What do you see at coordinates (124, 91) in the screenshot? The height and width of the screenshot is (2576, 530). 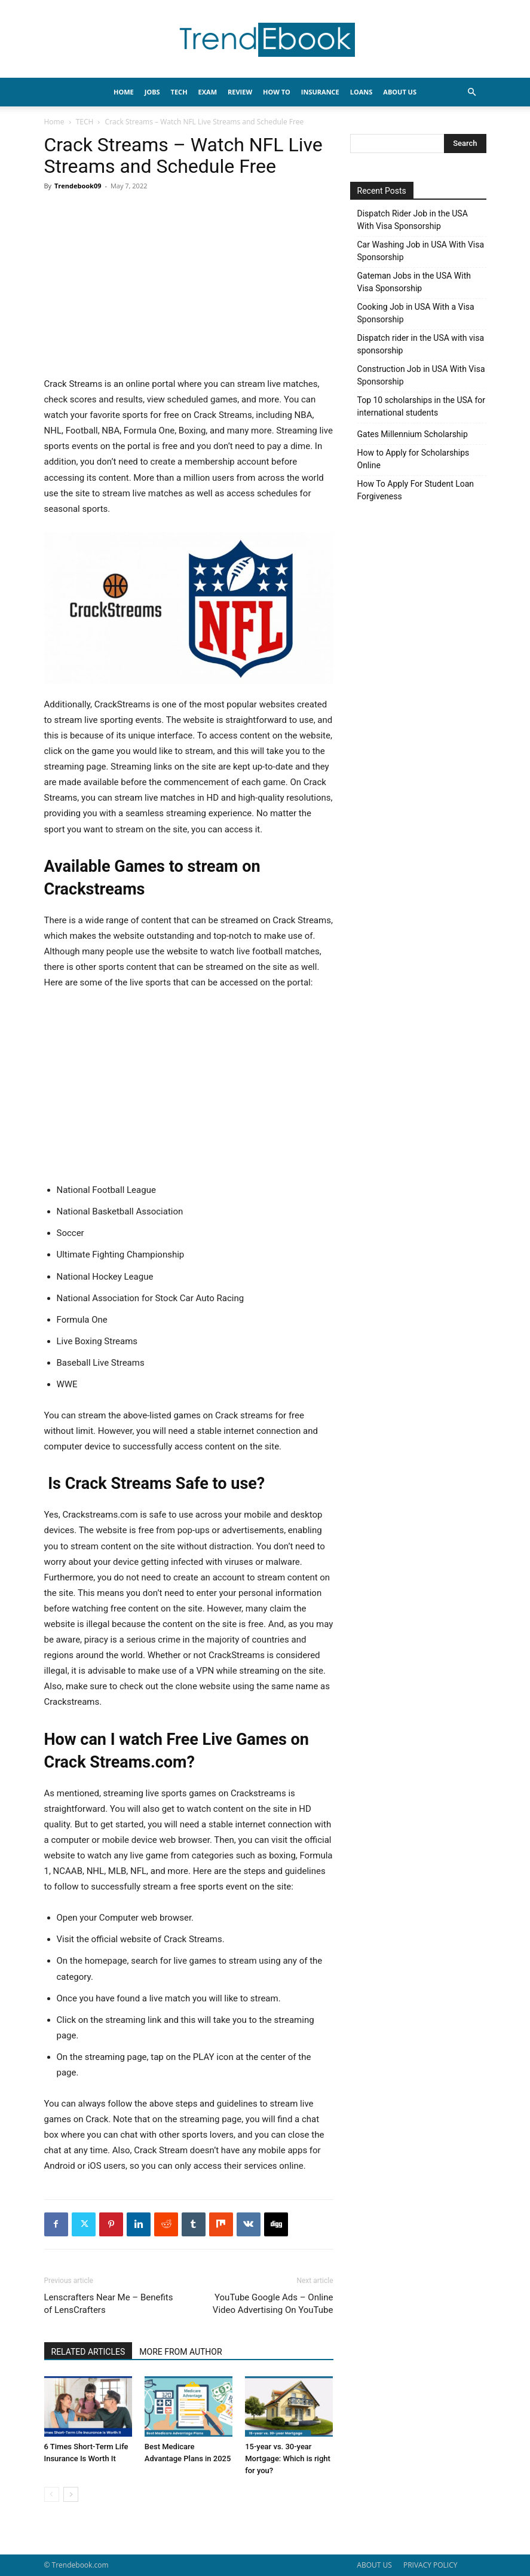 I see `HOME` at bounding box center [124, 91].